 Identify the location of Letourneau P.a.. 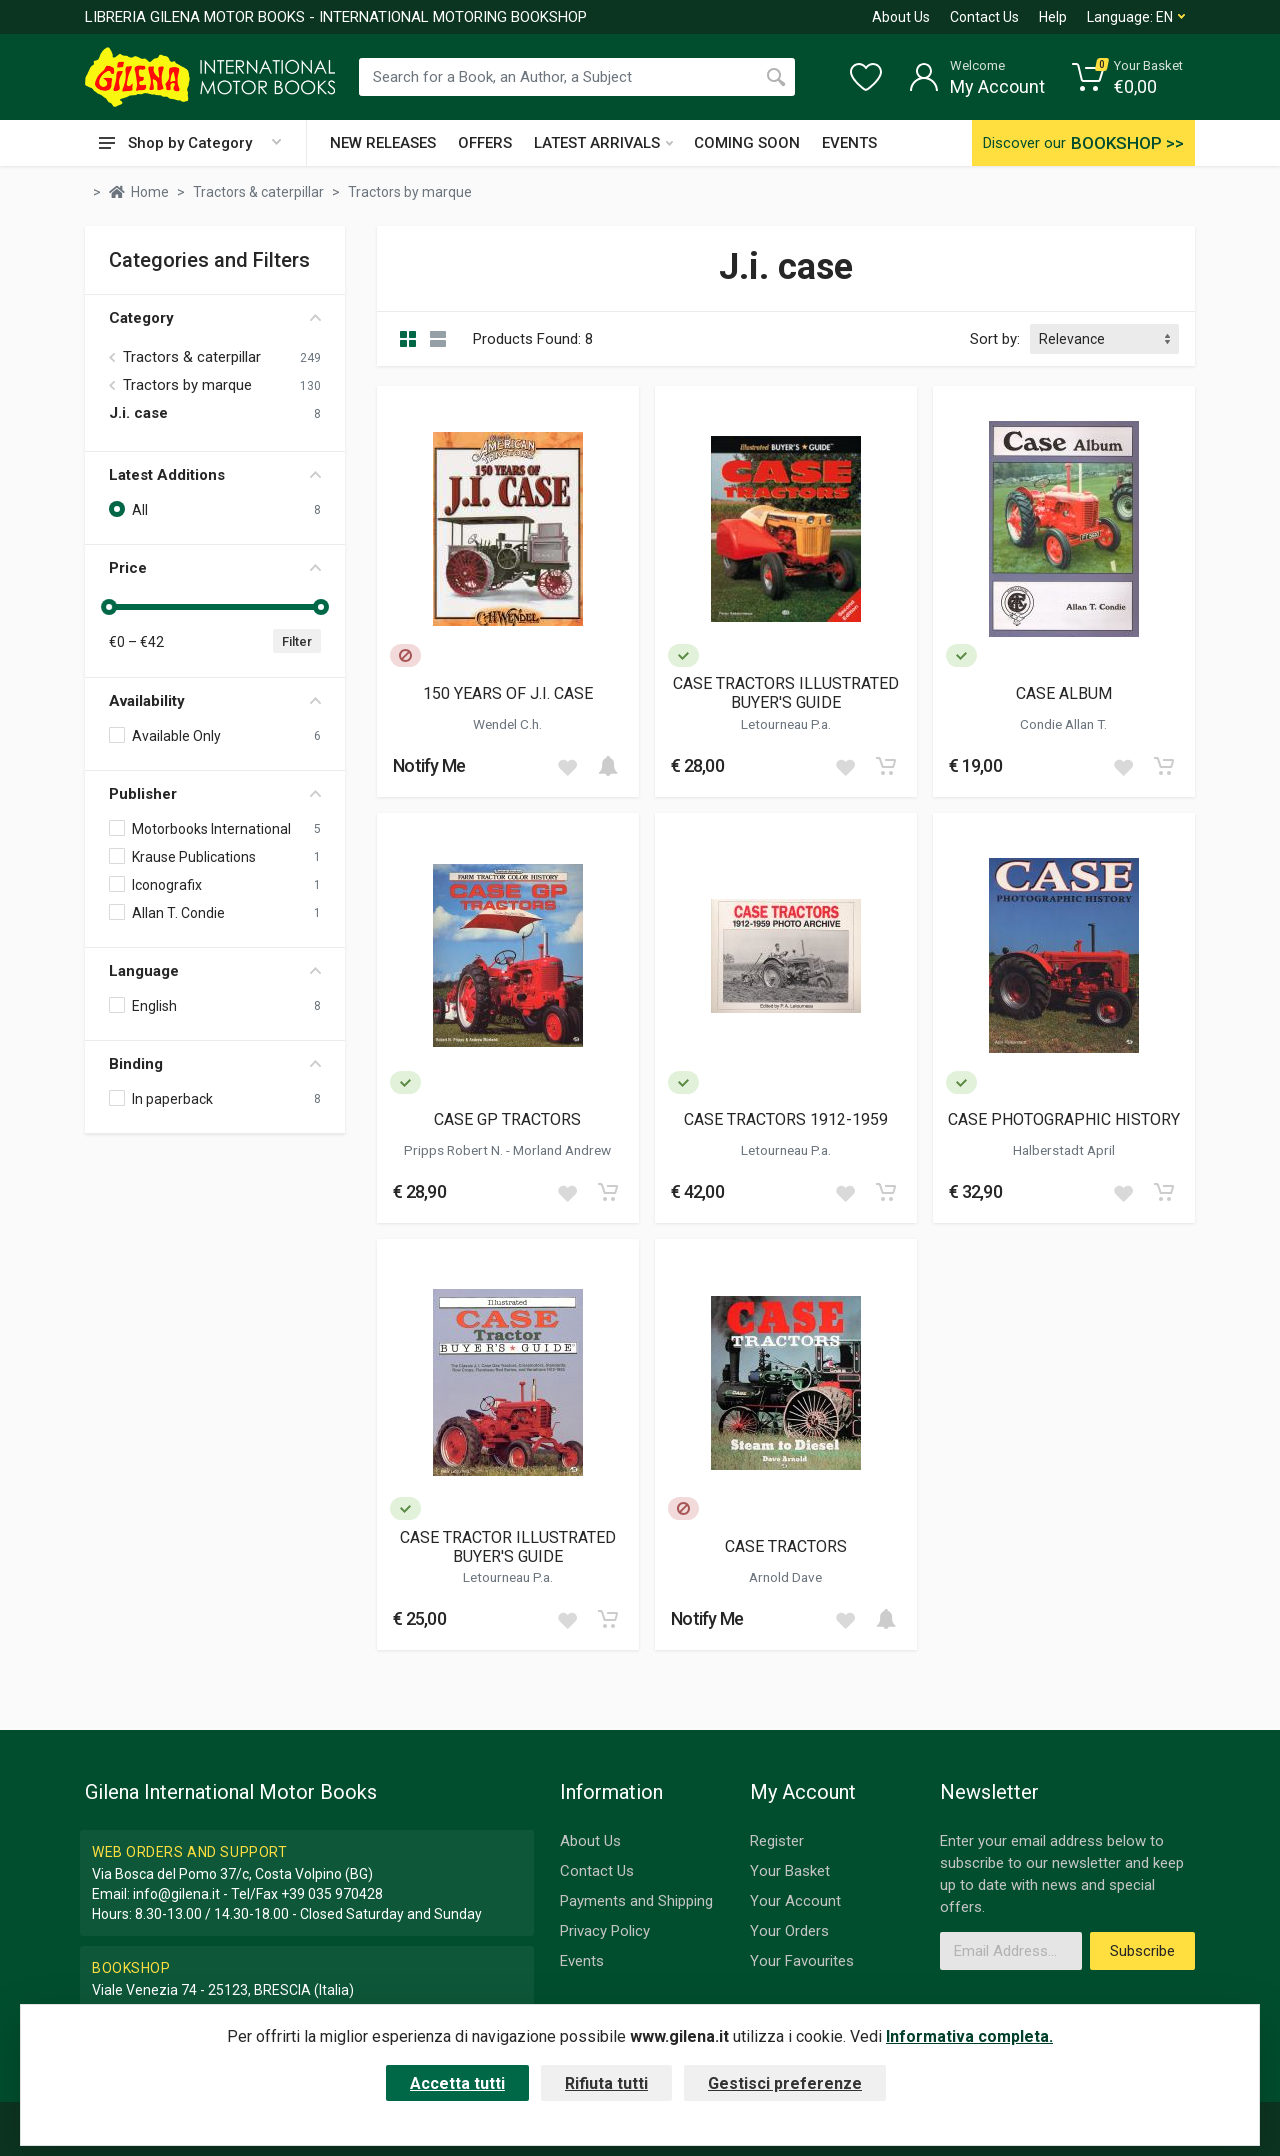
(786, 724).